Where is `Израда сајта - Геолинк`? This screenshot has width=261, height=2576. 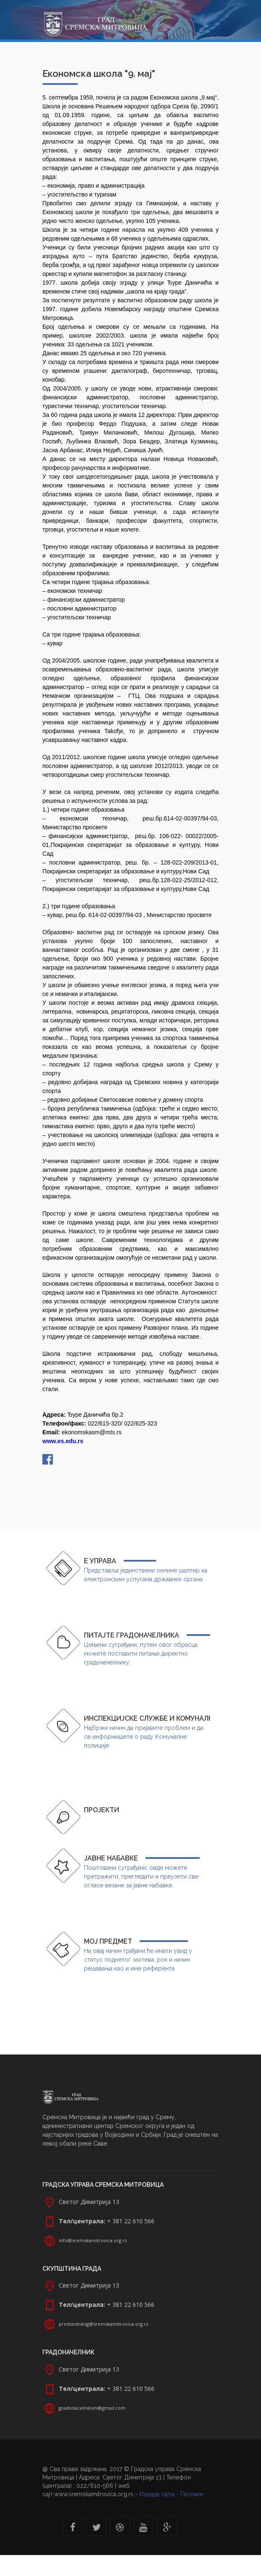 Израда сајта - Геолинк is located at coordinates (171, 2494).